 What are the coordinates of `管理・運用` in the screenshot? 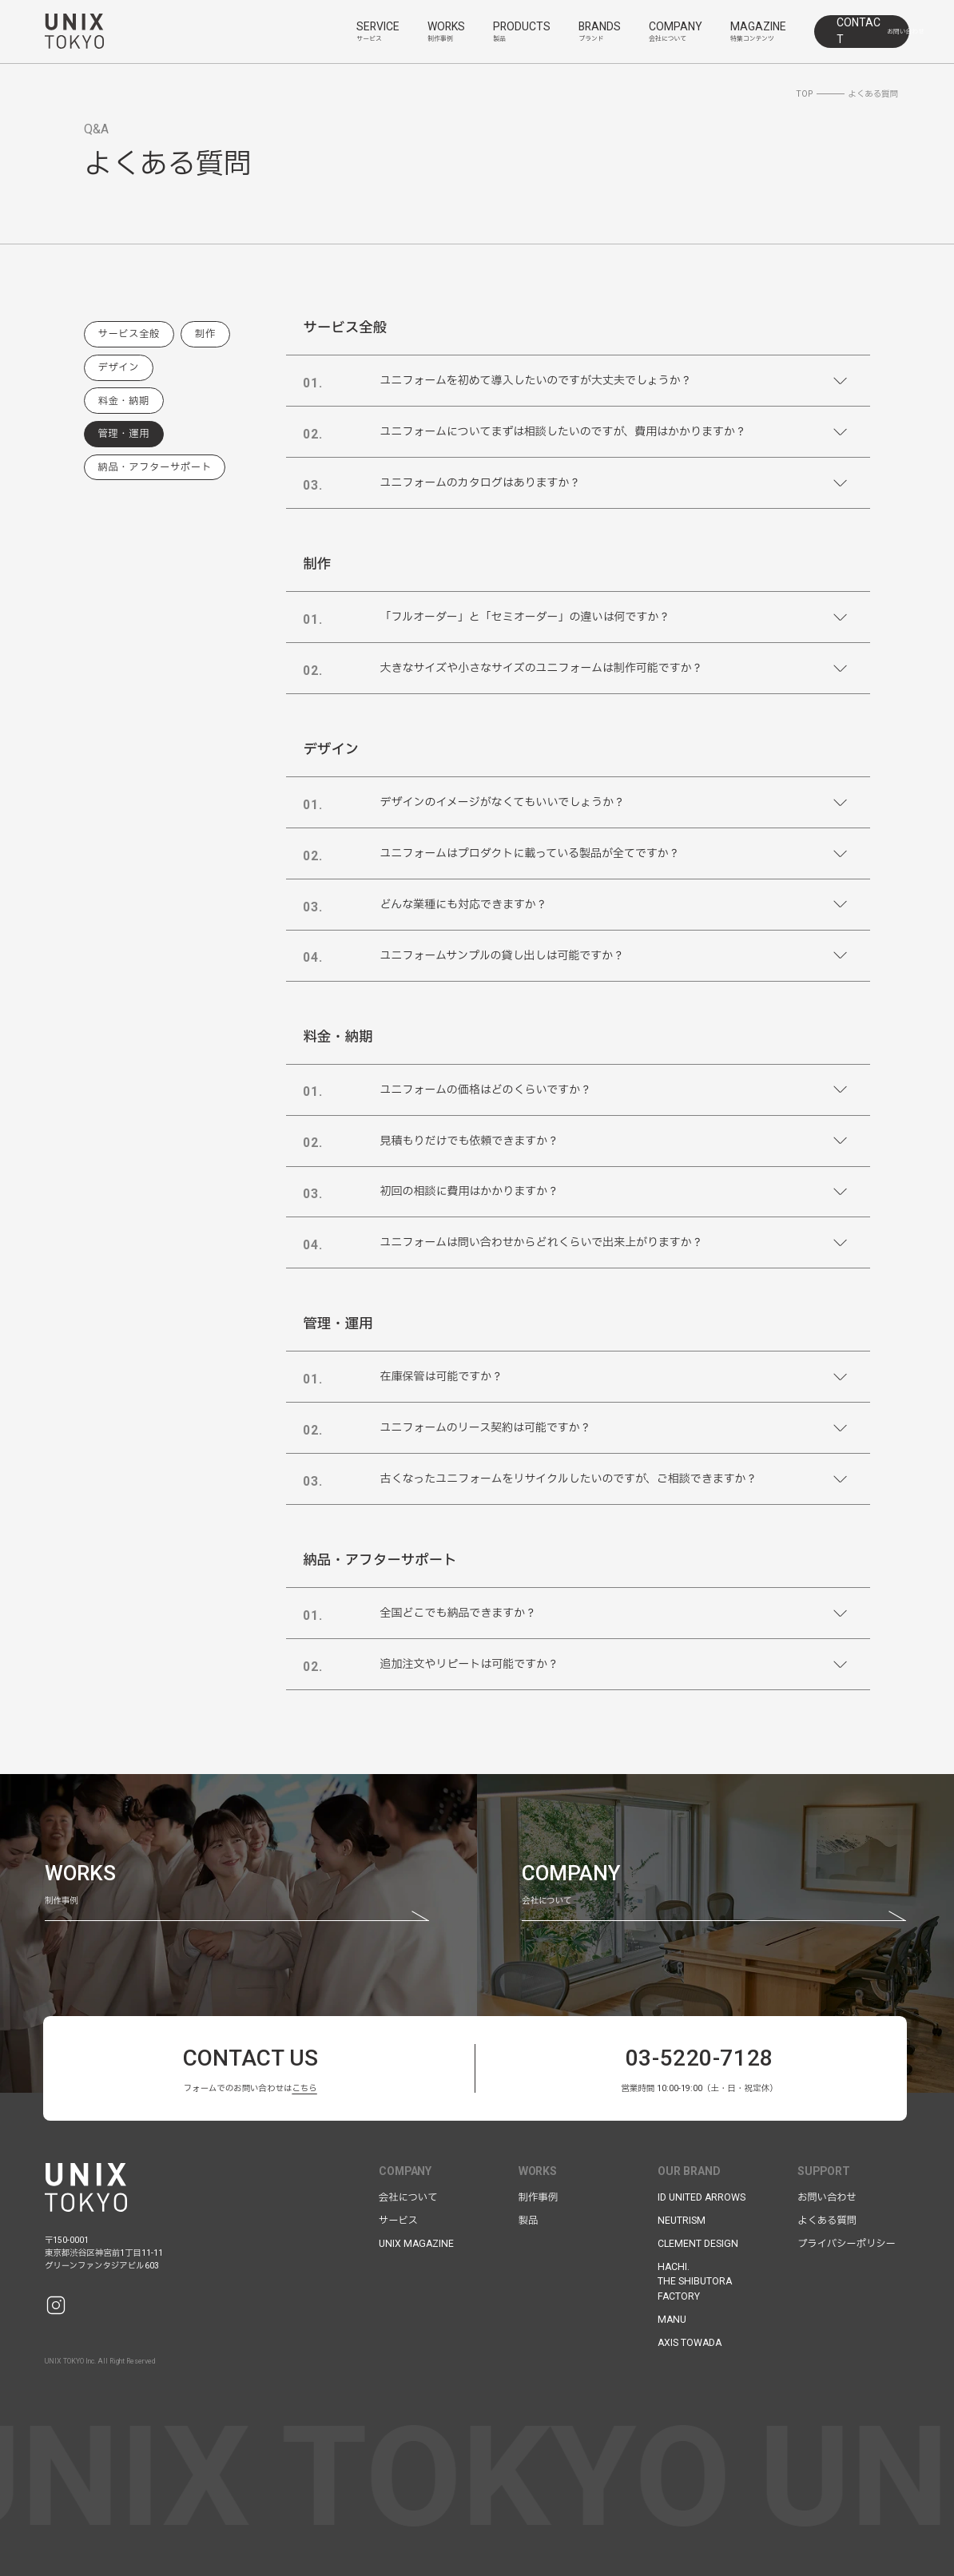 It's located at (124, 433).